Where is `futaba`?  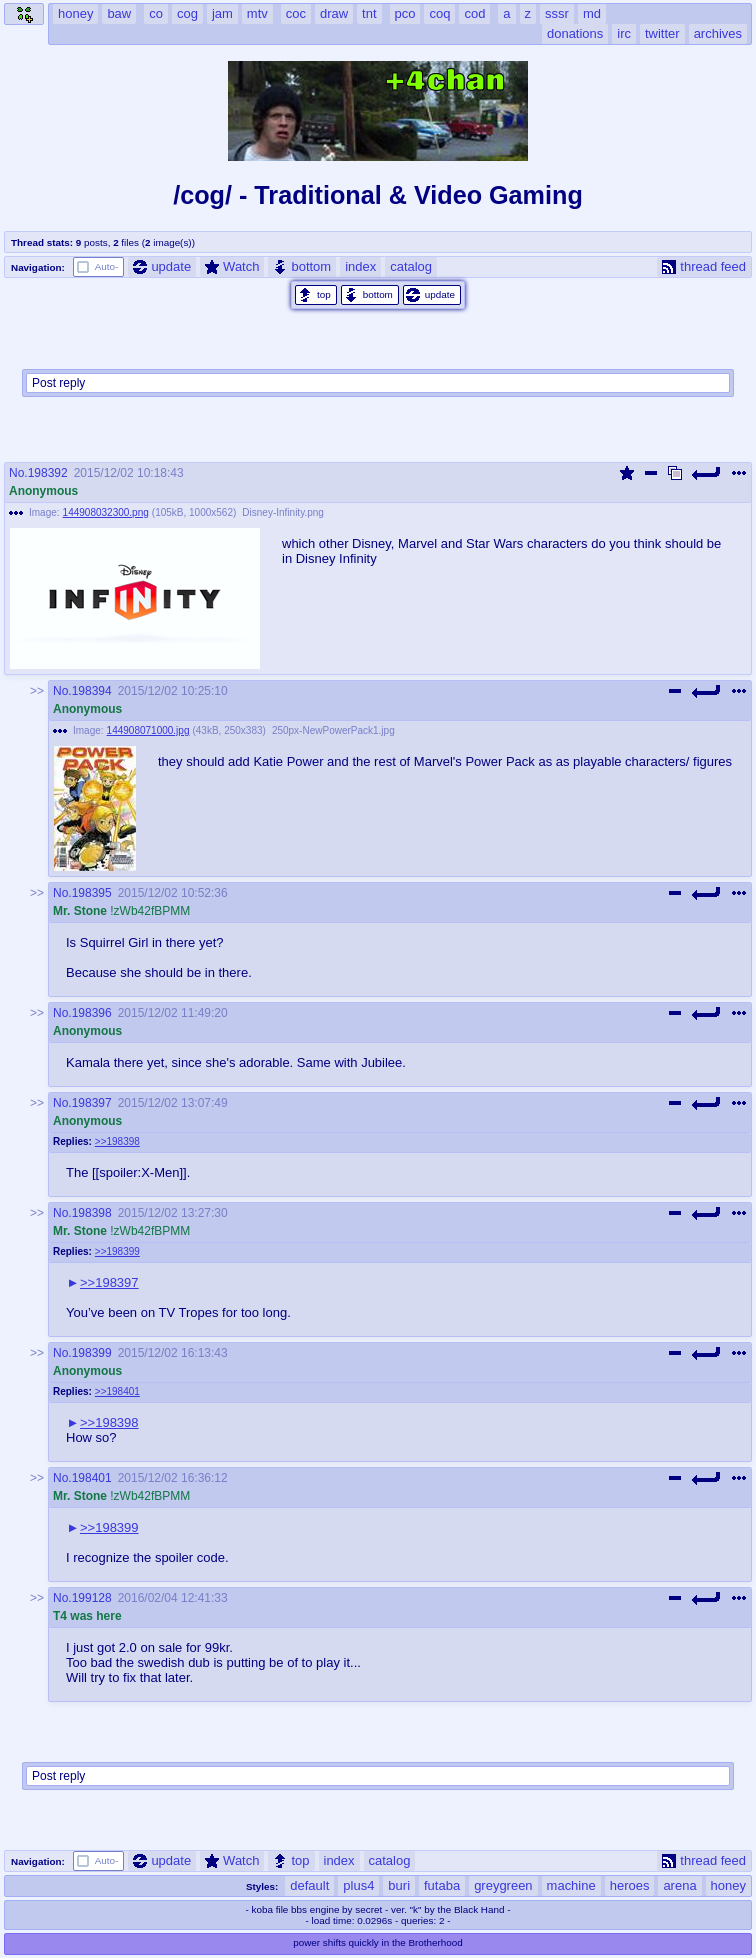 futaba is located at coordinates (442, 1885).